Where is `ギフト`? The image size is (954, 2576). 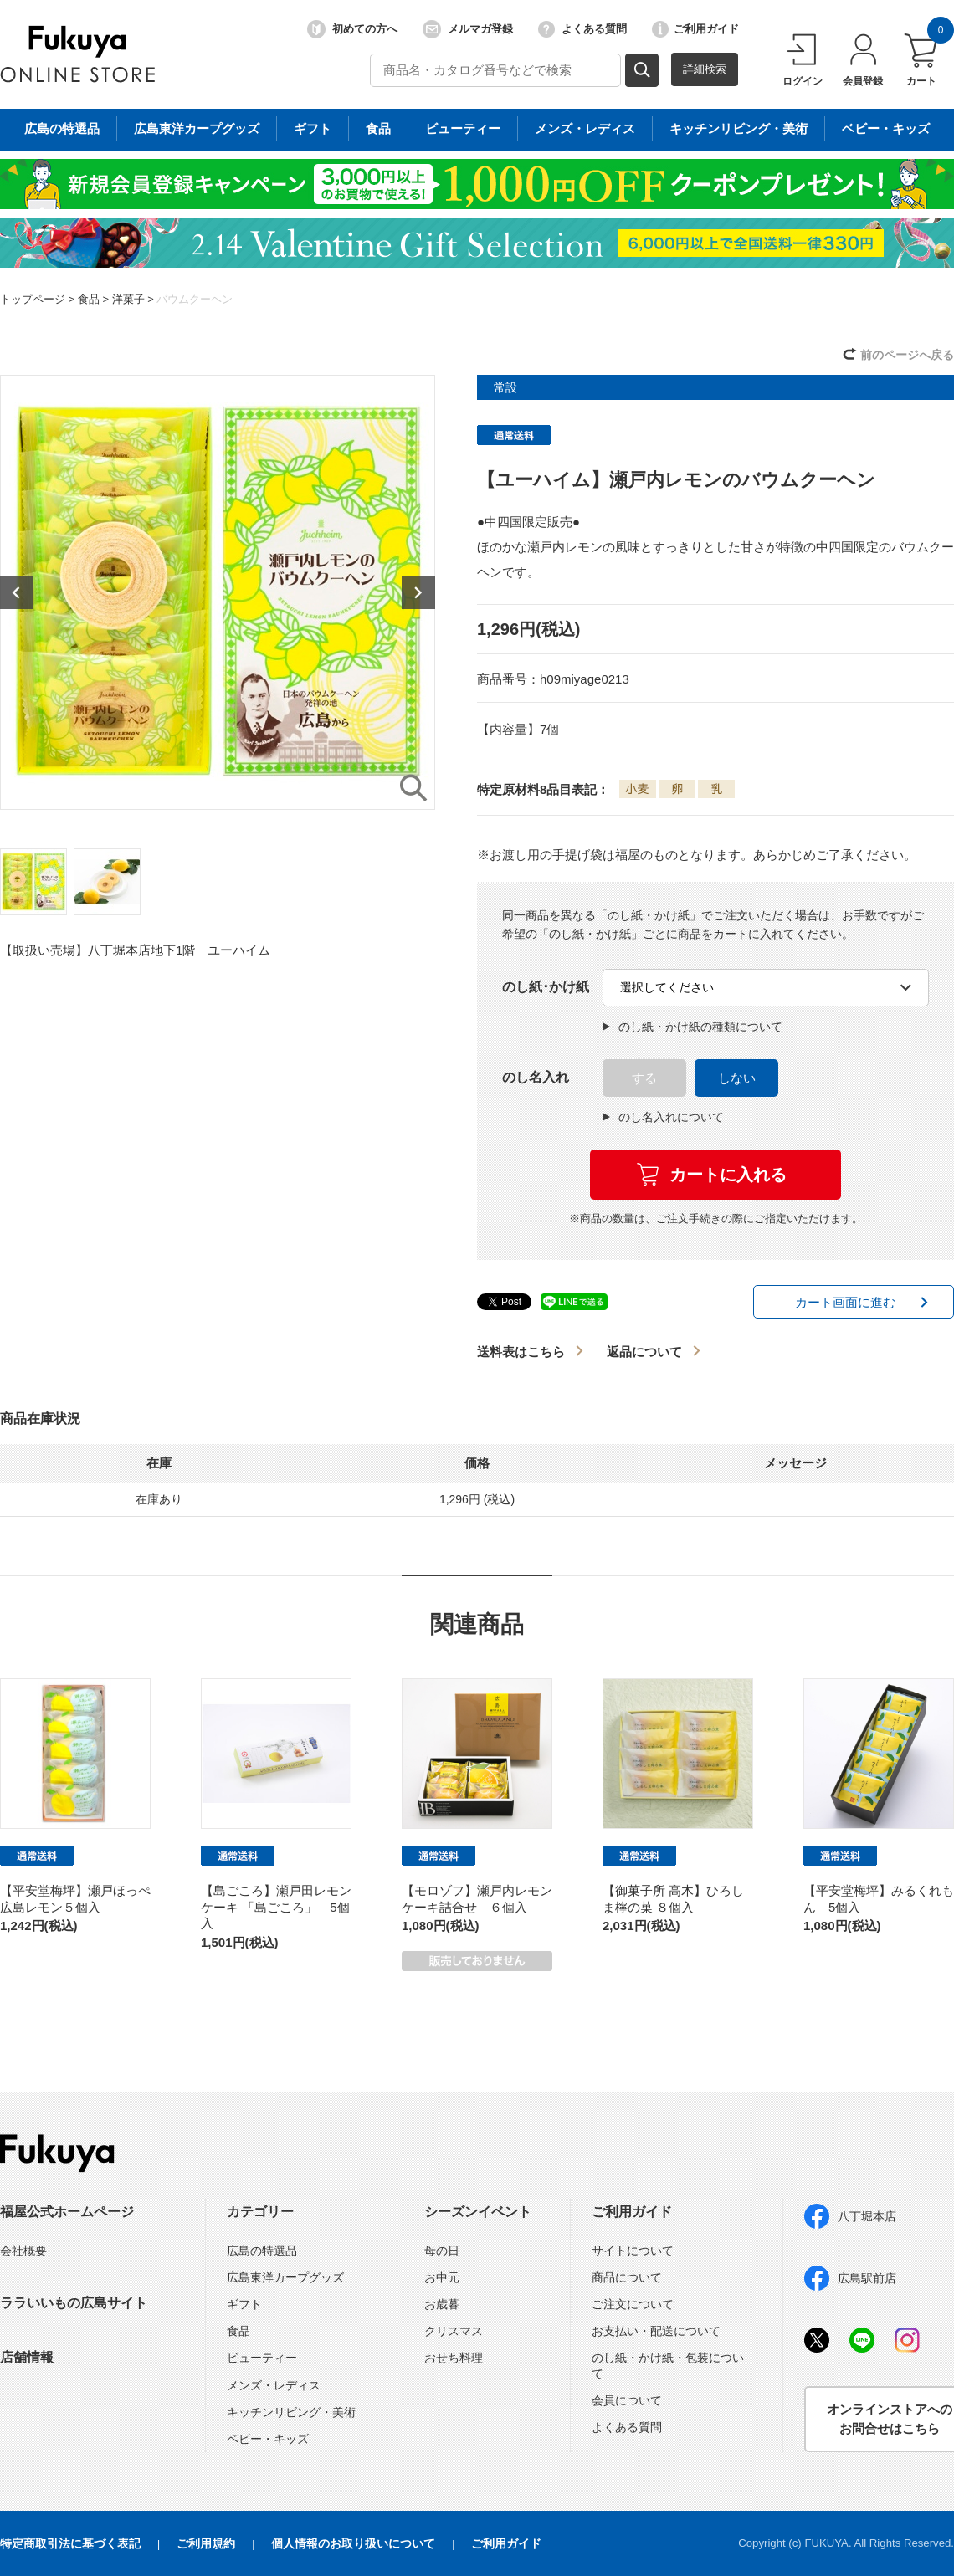
ギフト is located at coordinates (244, 2304).